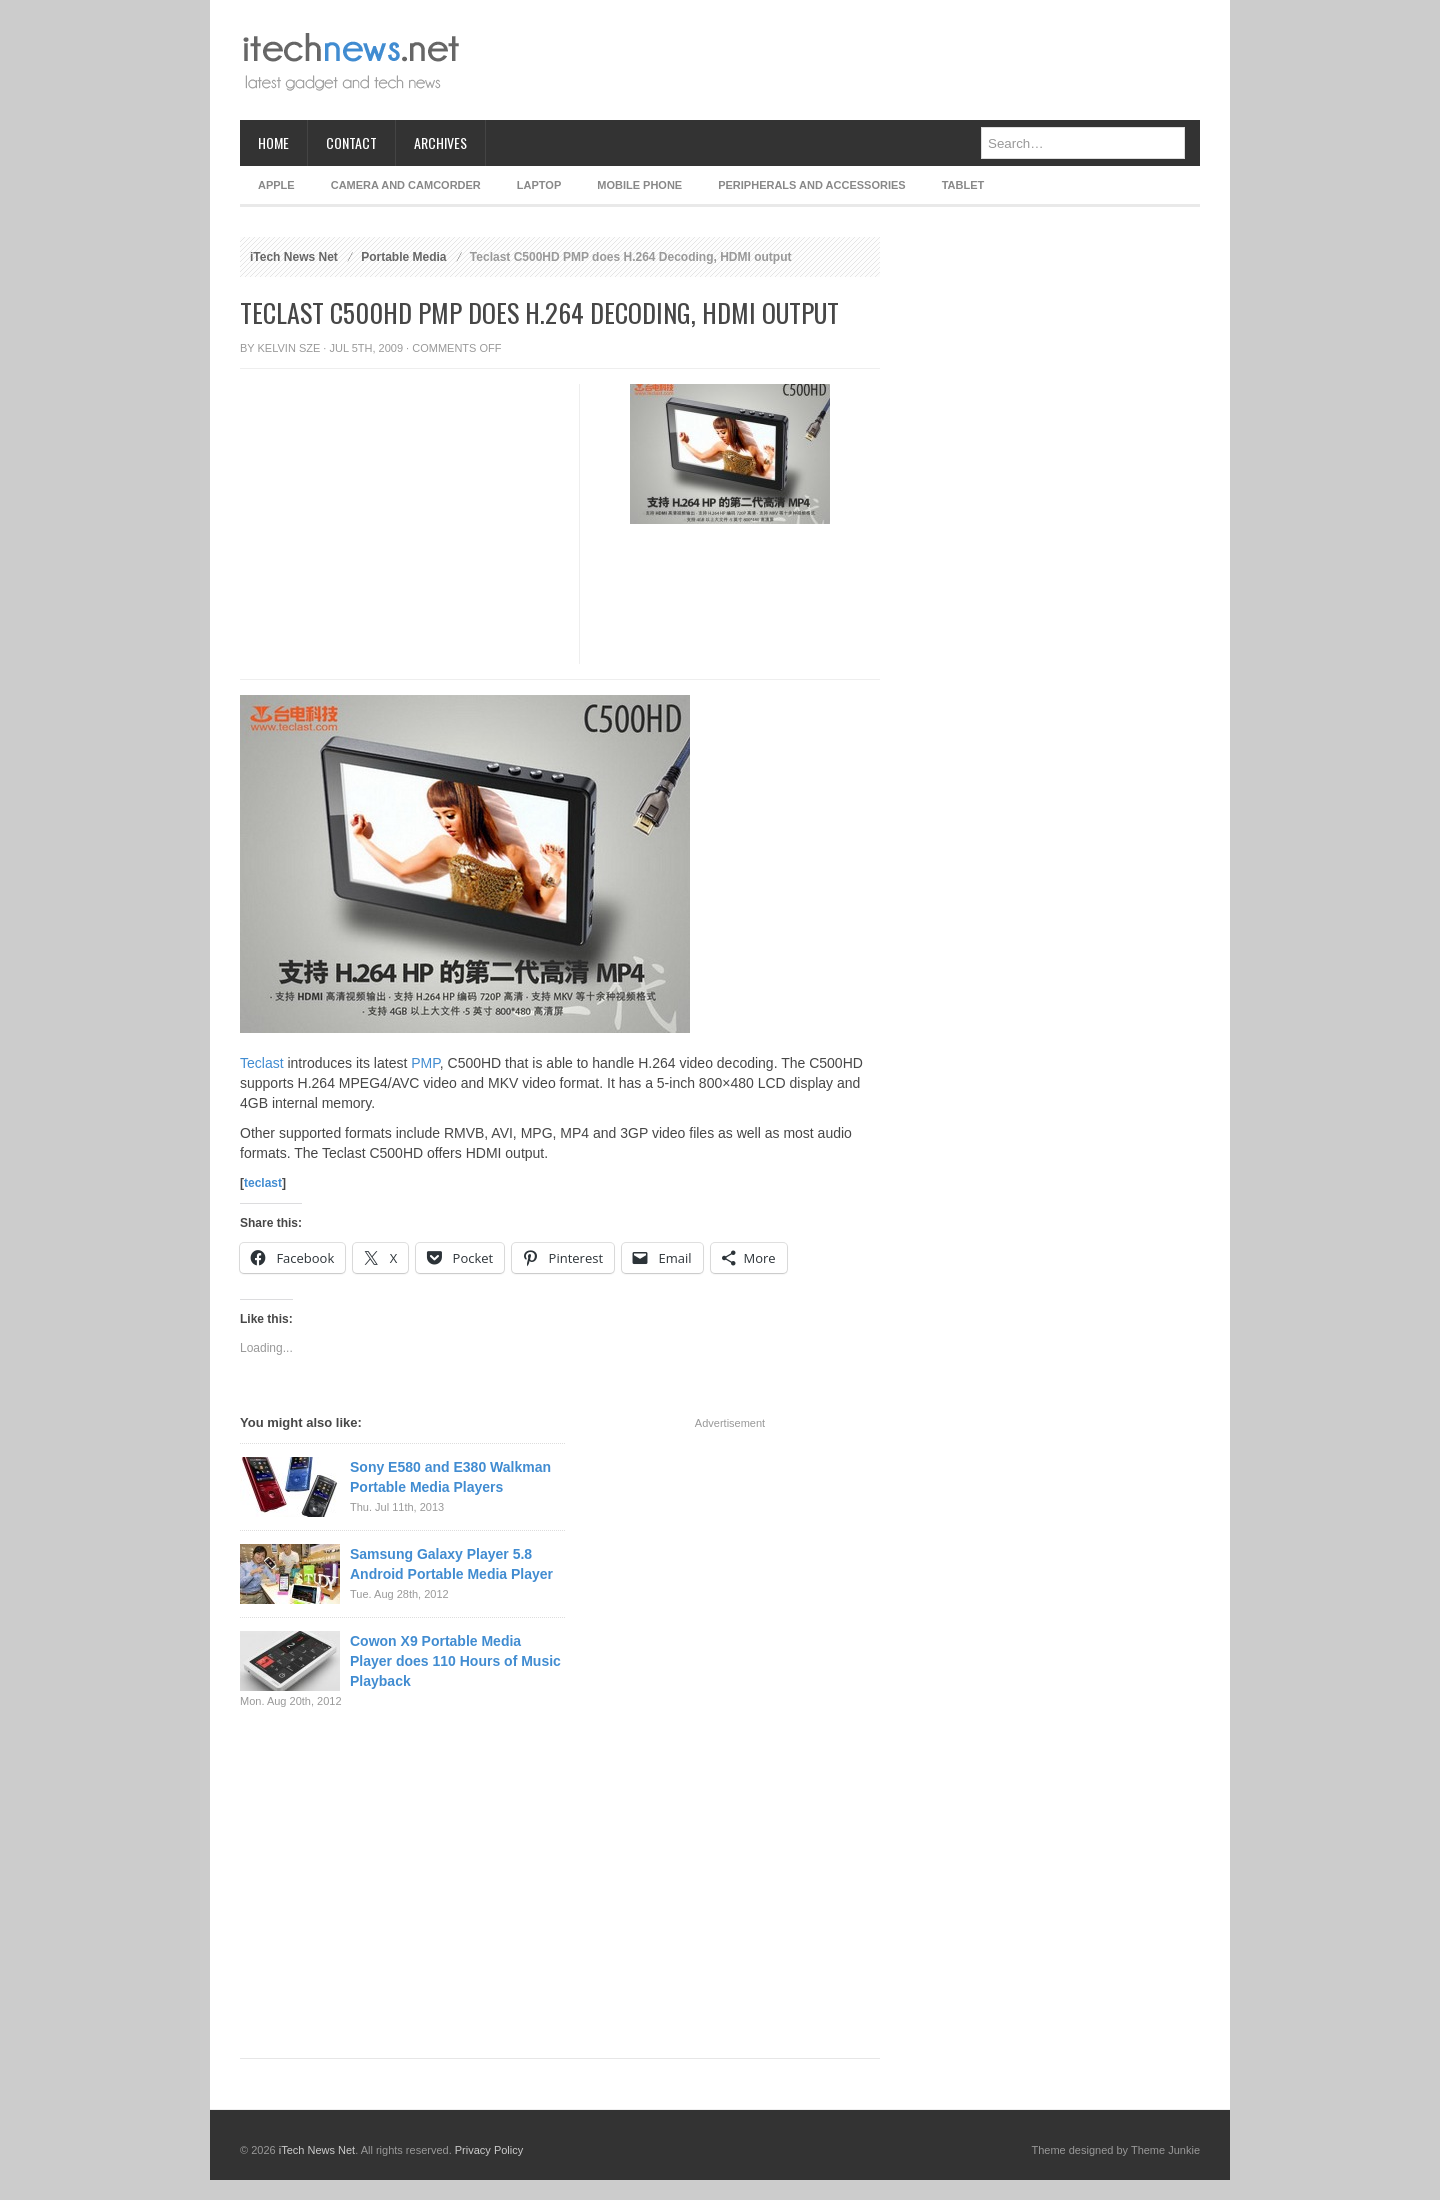 The width and height of the screenshot is (1440, 2200). Describe the element at coordinates (406, 185) in the screenshot. I see `Camera and Camcorder` at that location.